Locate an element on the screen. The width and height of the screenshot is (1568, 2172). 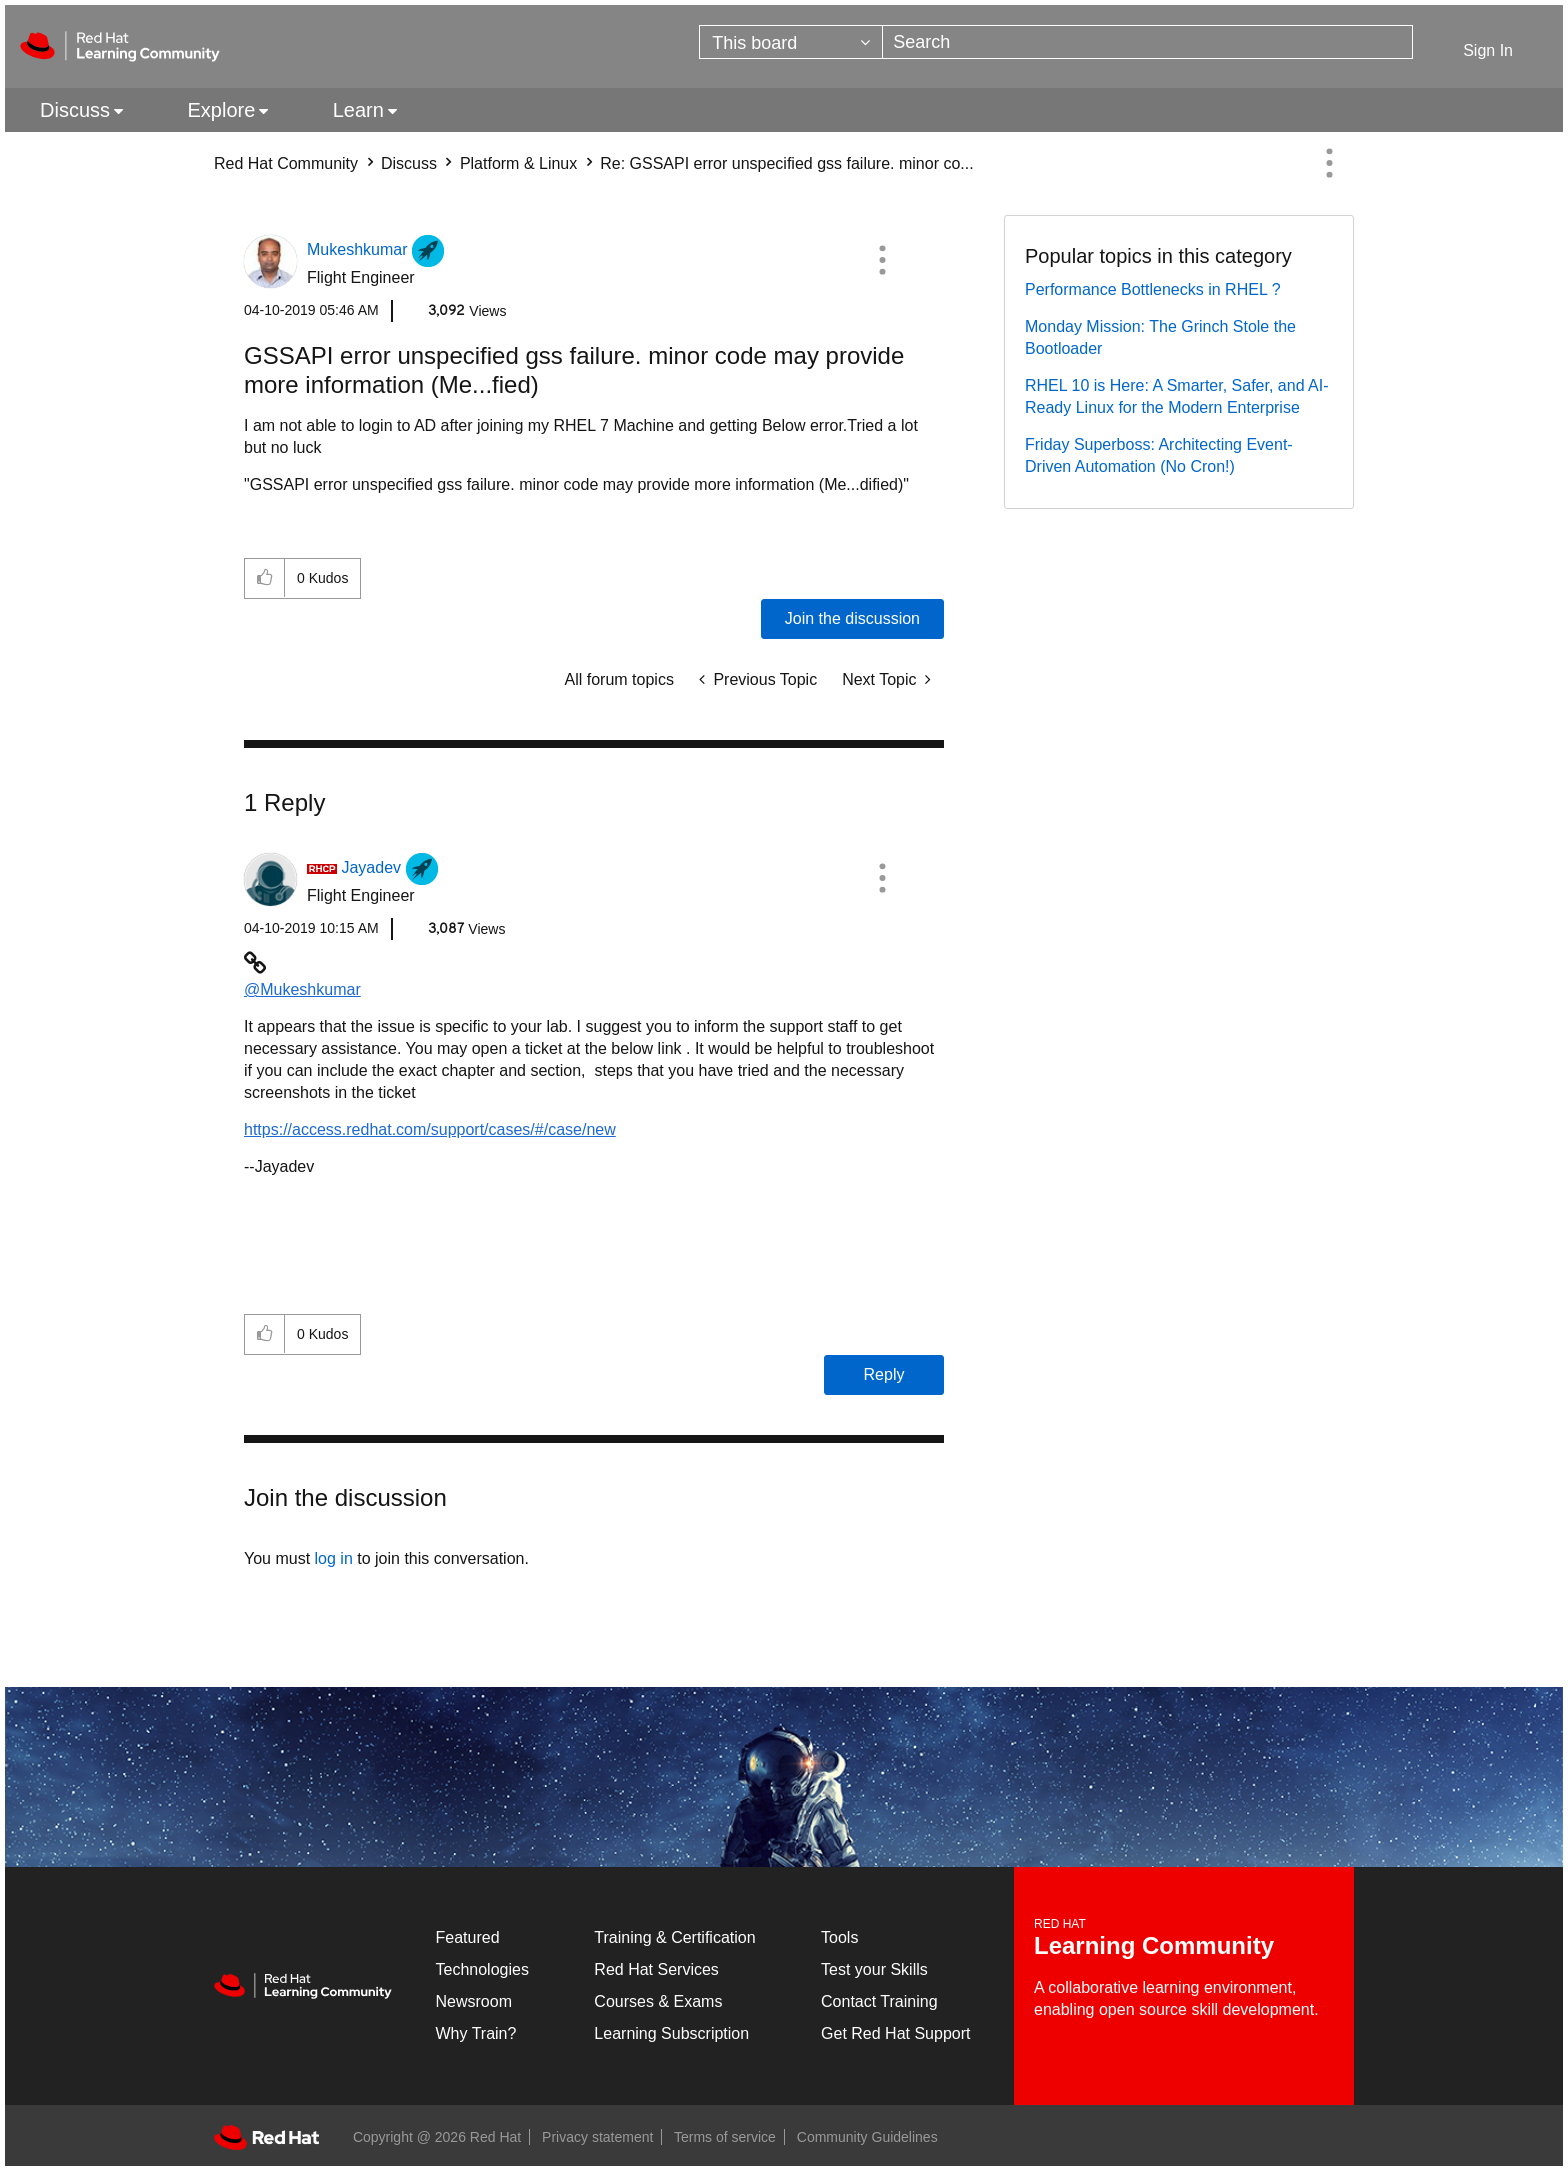
[button] is located at coordinates (882, 260).